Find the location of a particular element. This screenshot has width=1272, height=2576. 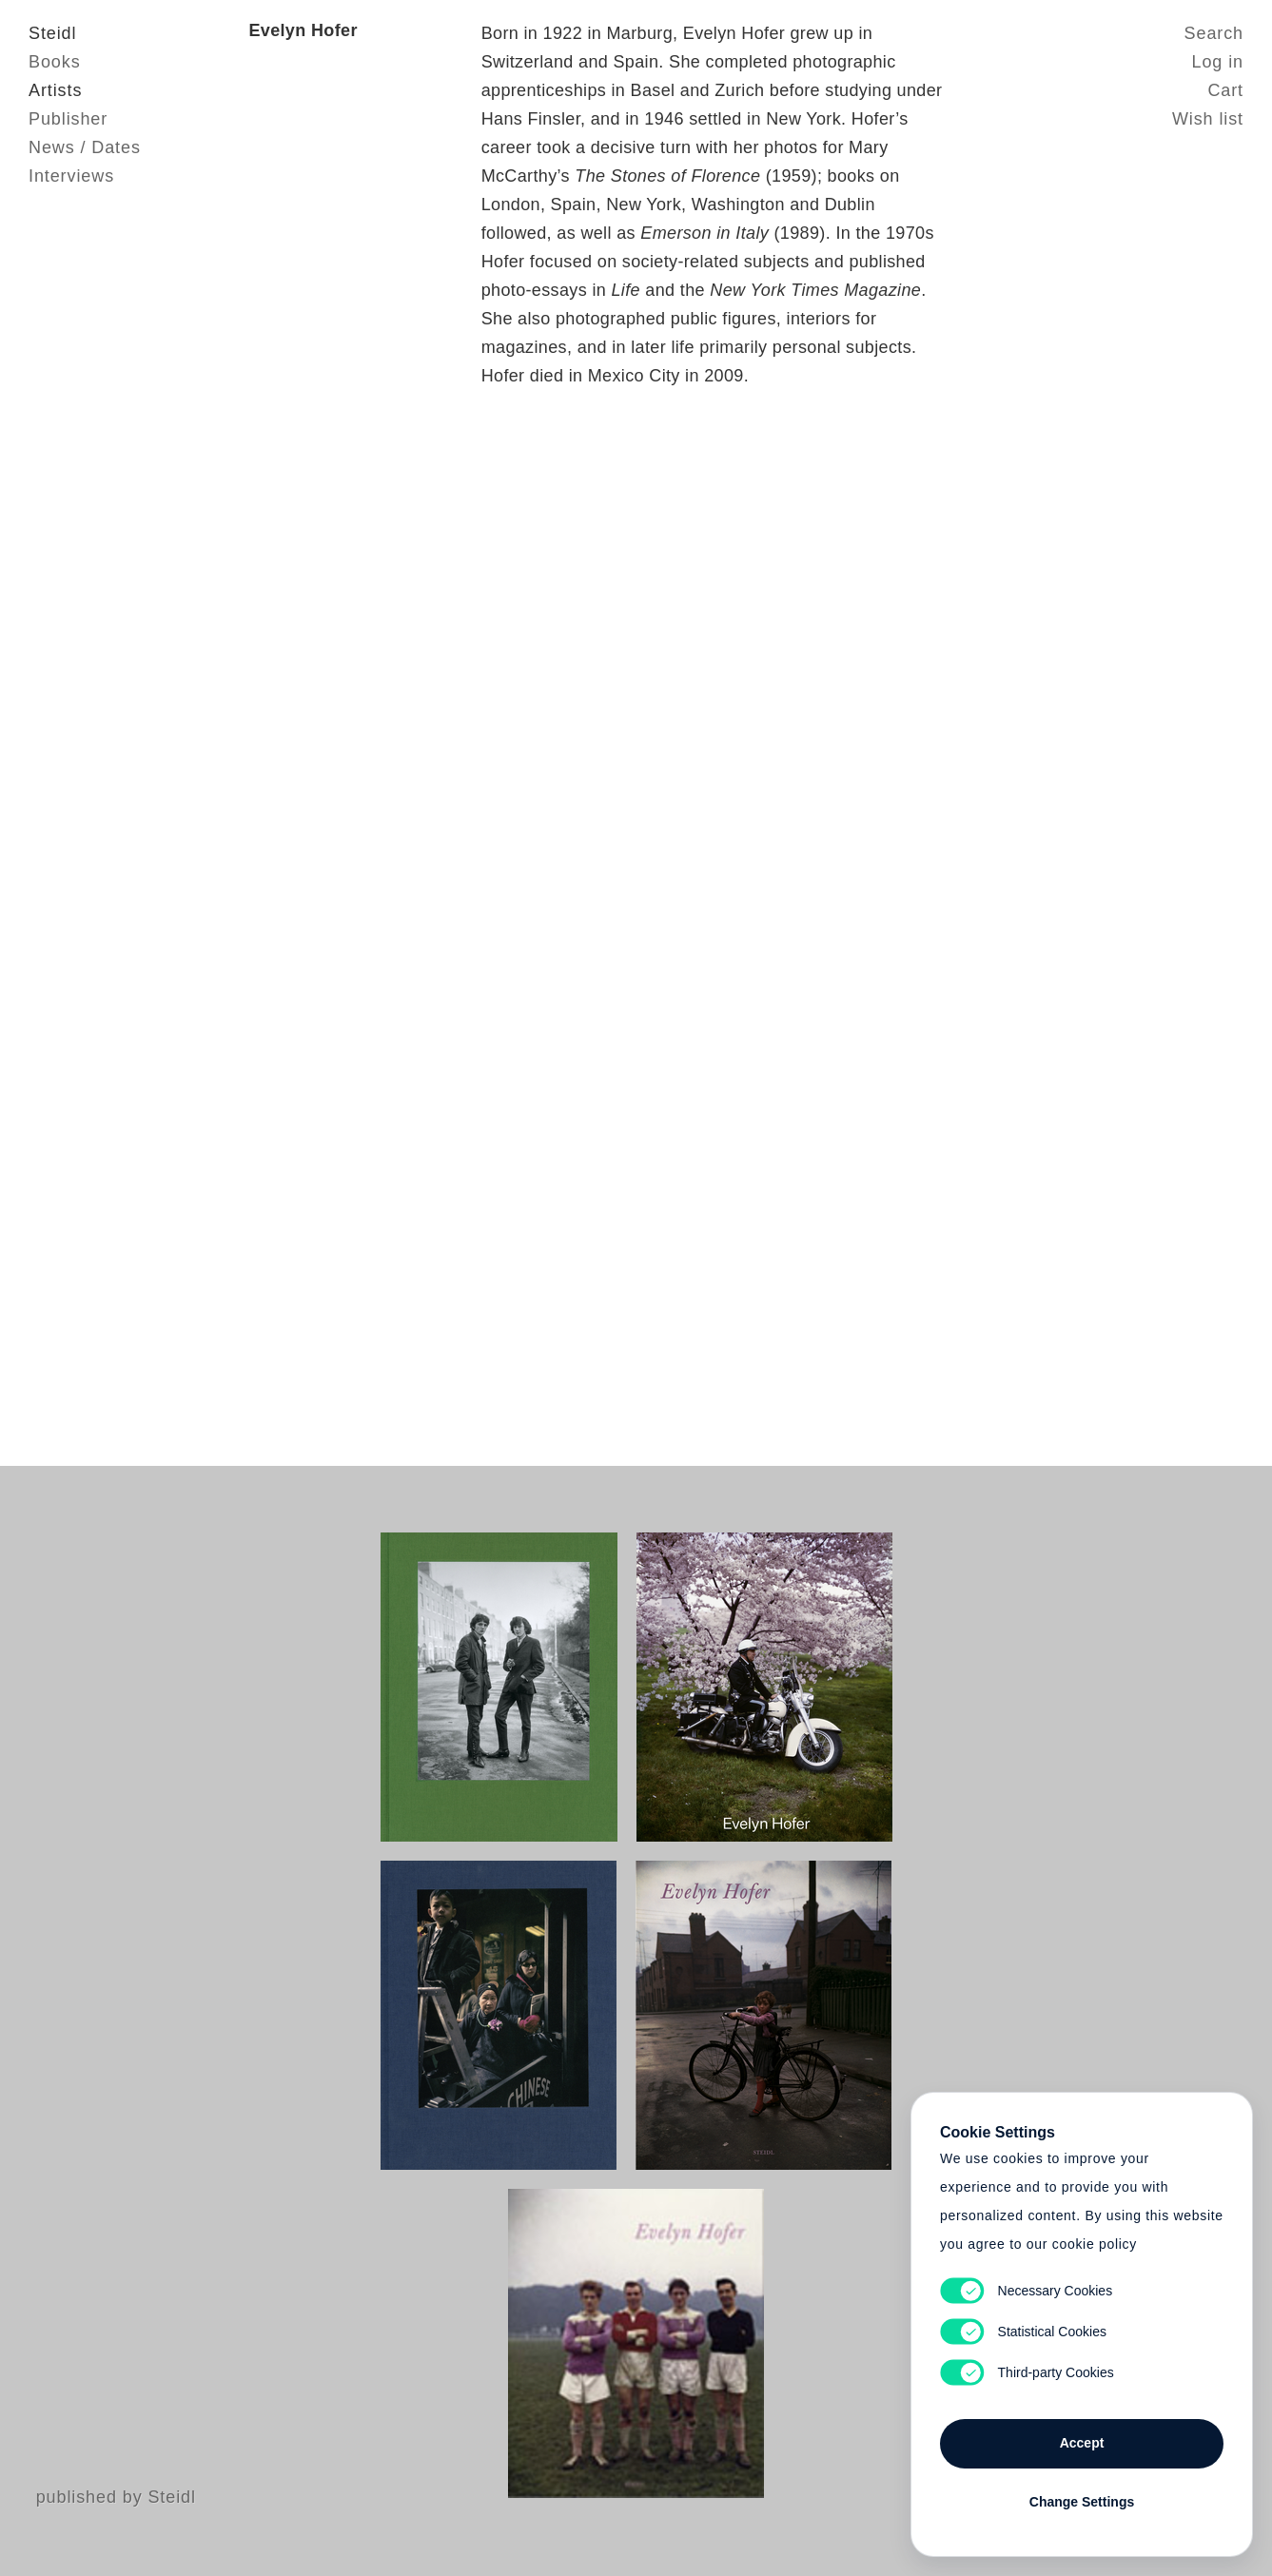

Change Settings is located at coordinates (1081, 2501).